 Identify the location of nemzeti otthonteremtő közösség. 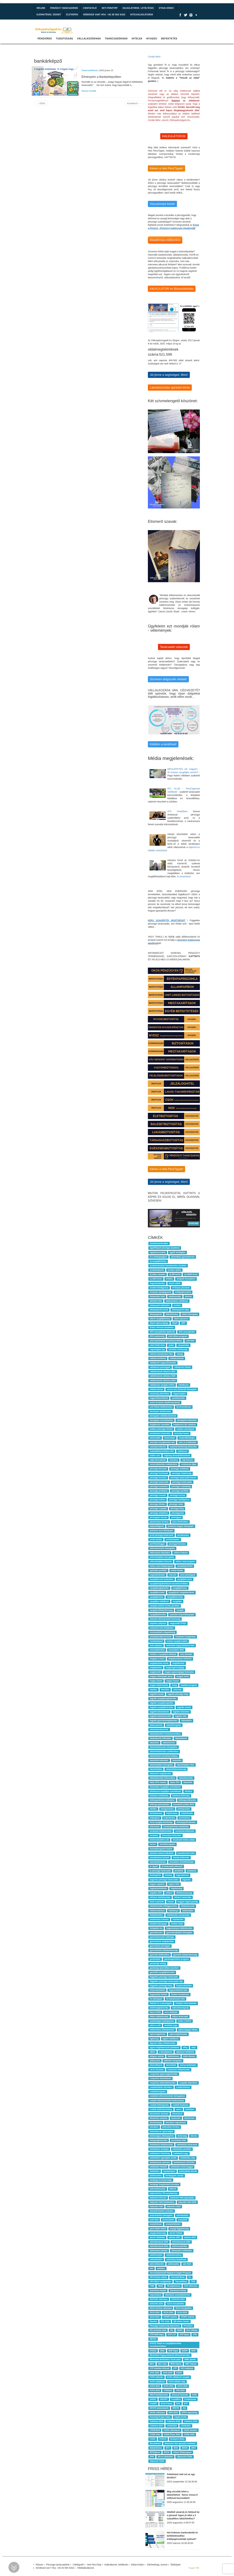
(165, 1619).